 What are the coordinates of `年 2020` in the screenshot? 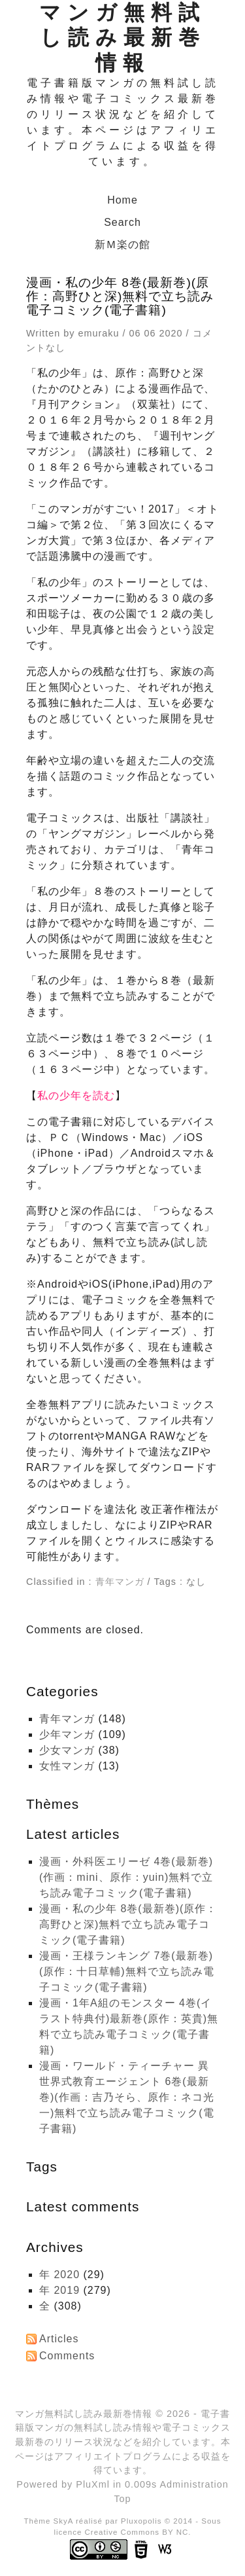 It's located at (59, 2274).